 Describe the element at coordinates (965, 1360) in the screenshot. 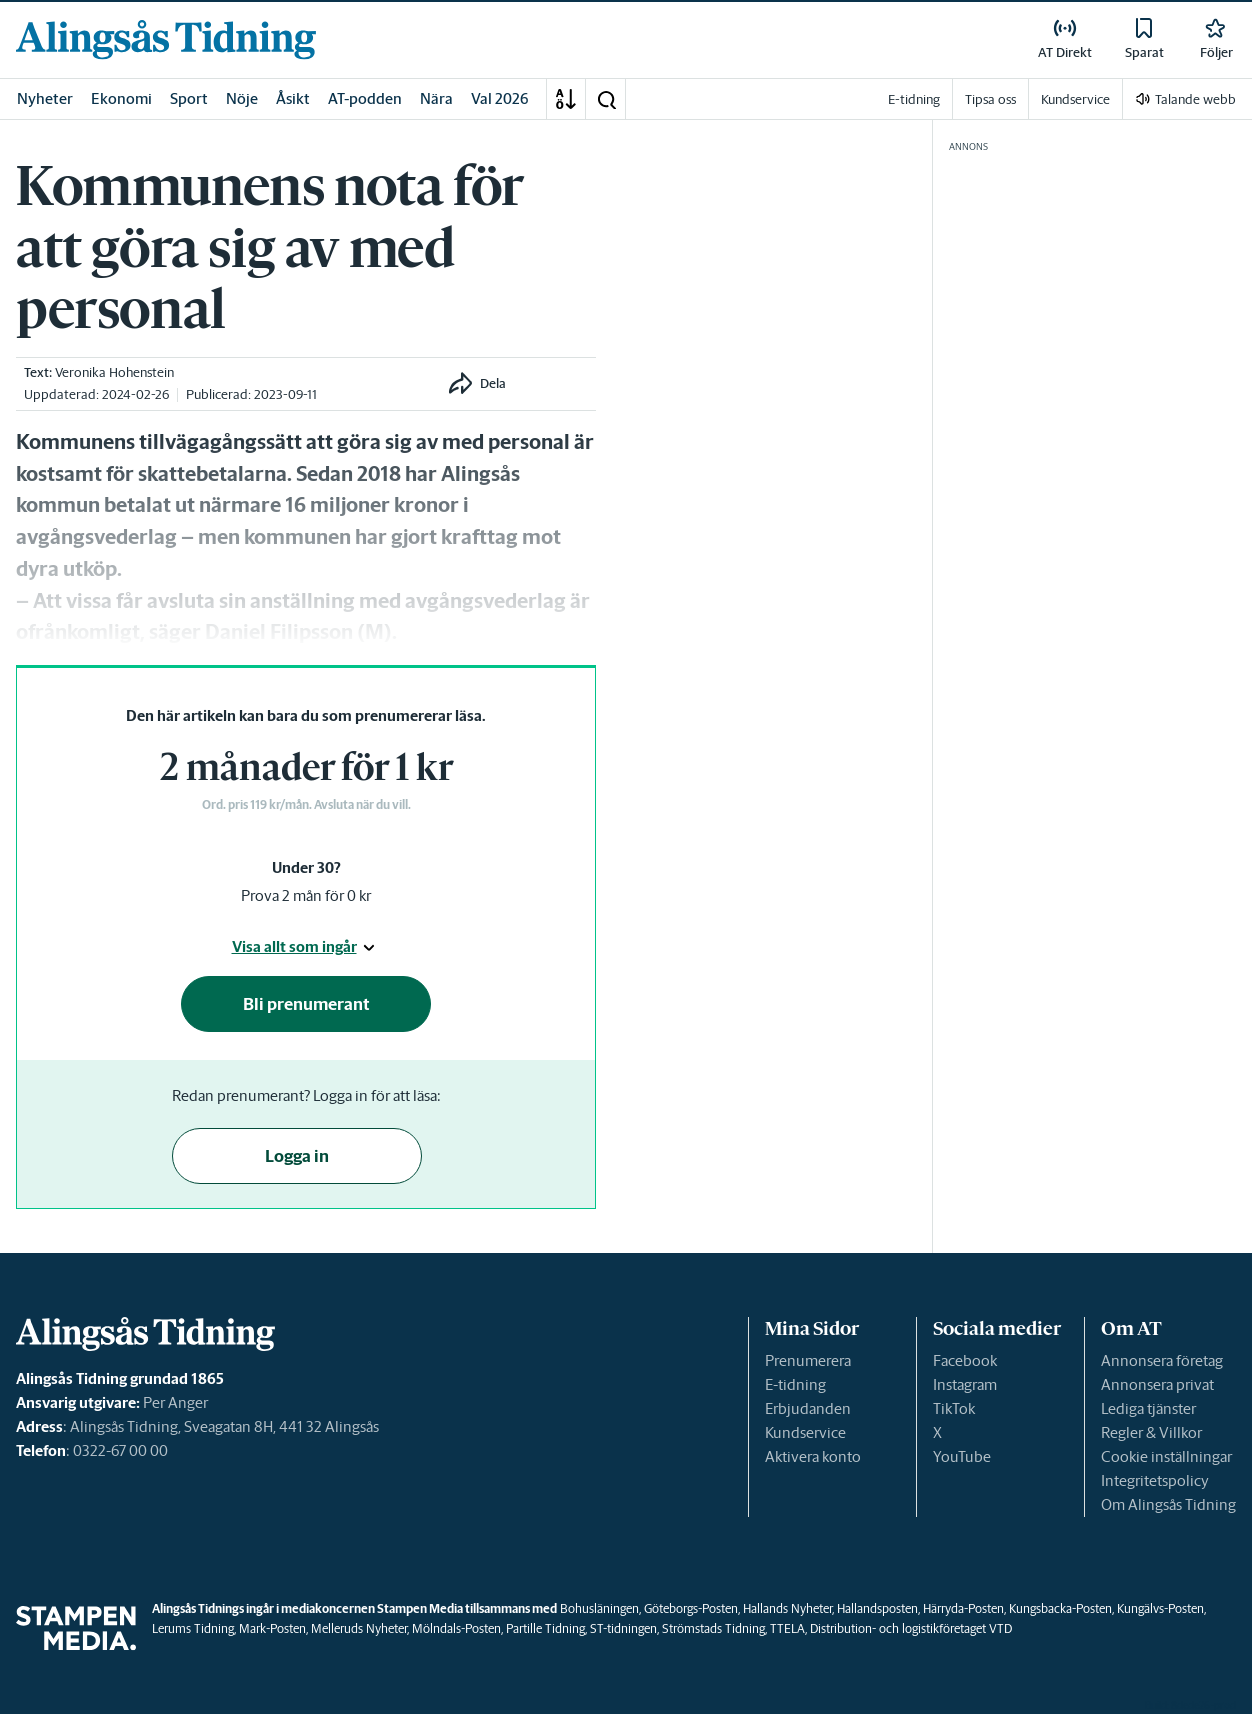

I see `Facebook` at that location.